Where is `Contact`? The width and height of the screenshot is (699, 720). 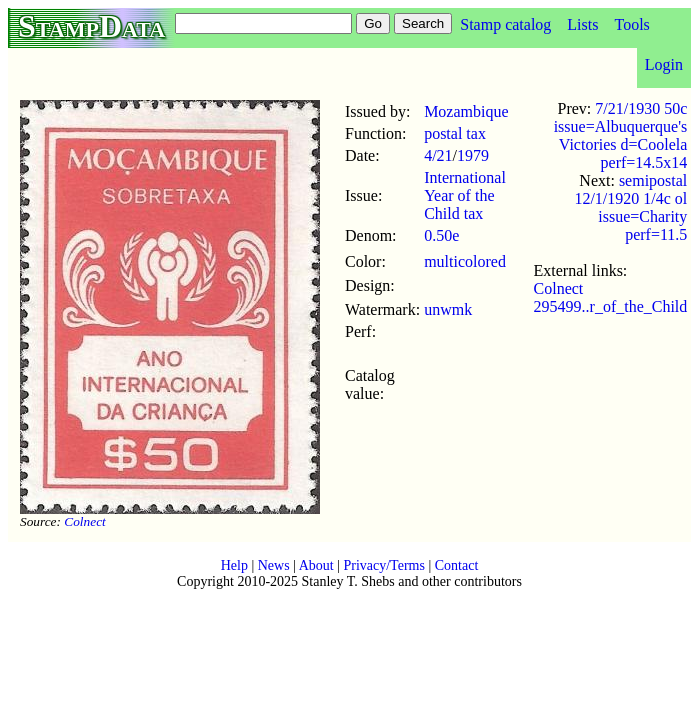
Contact is located at coordinates (457, 565).